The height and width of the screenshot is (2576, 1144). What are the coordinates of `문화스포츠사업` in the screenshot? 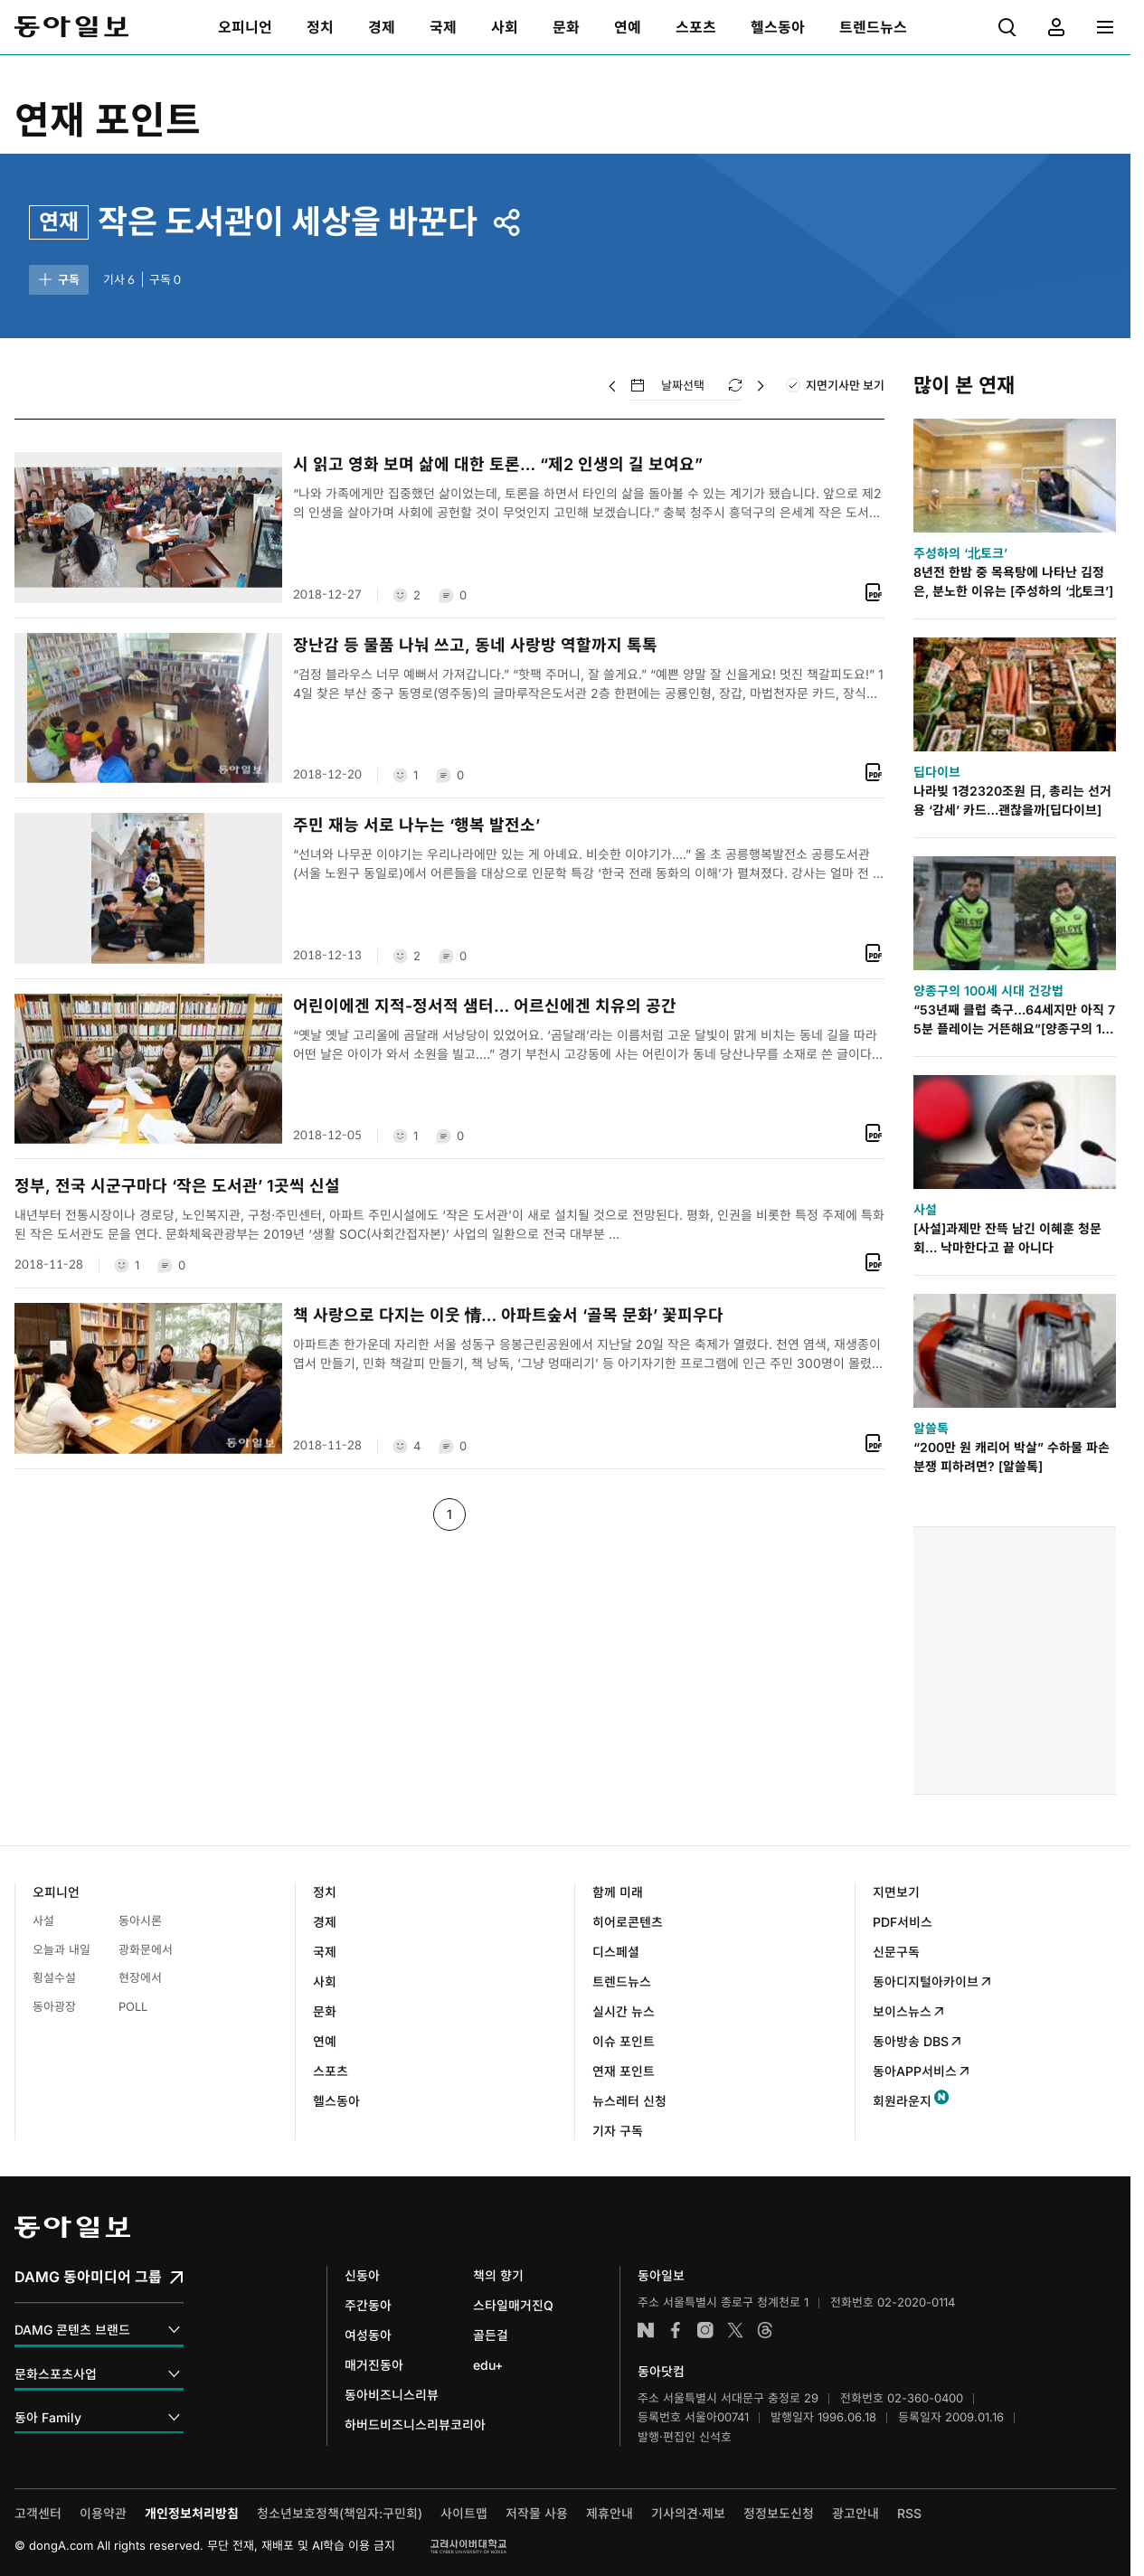 It's located at (99, 2374).